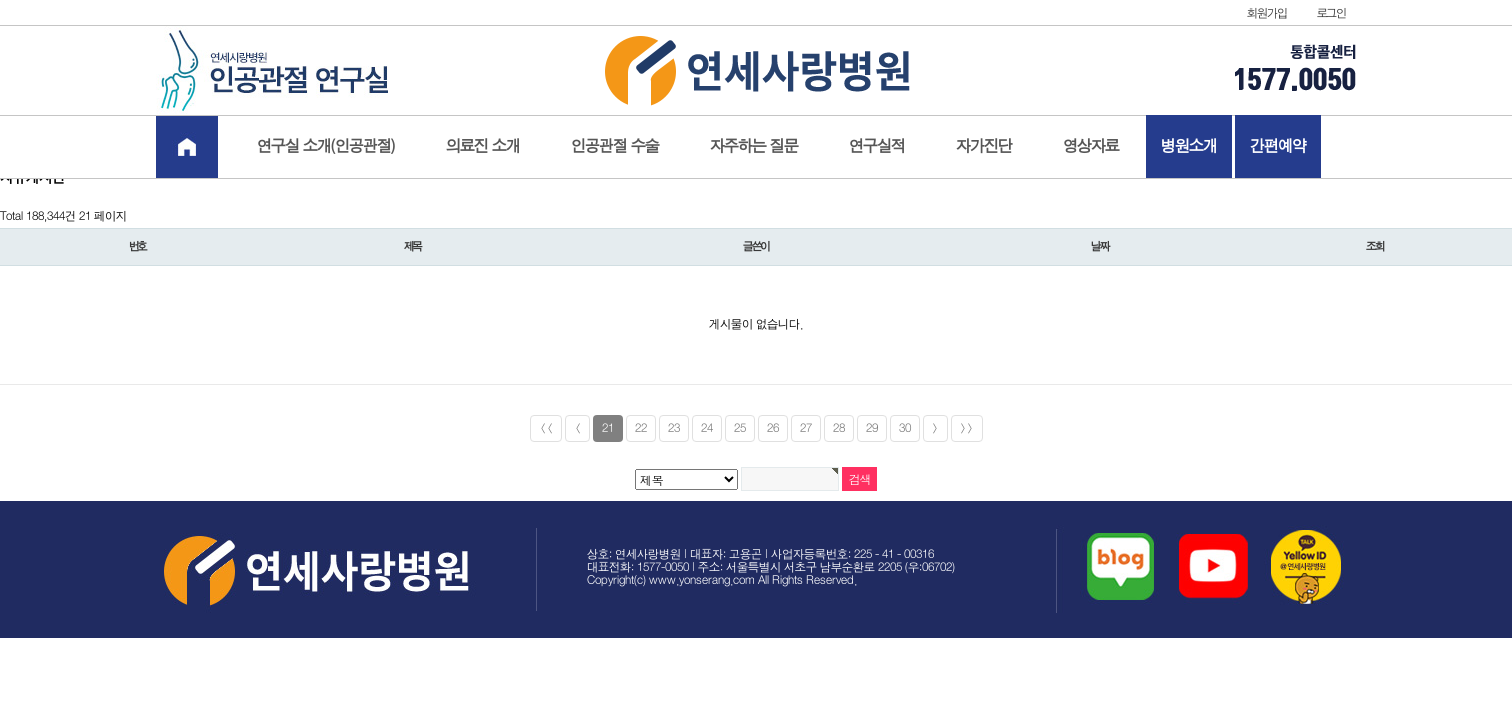 Image resolution: width=1512 pixels, height=720 pixels. I want to click on 25, so click(740, 428).